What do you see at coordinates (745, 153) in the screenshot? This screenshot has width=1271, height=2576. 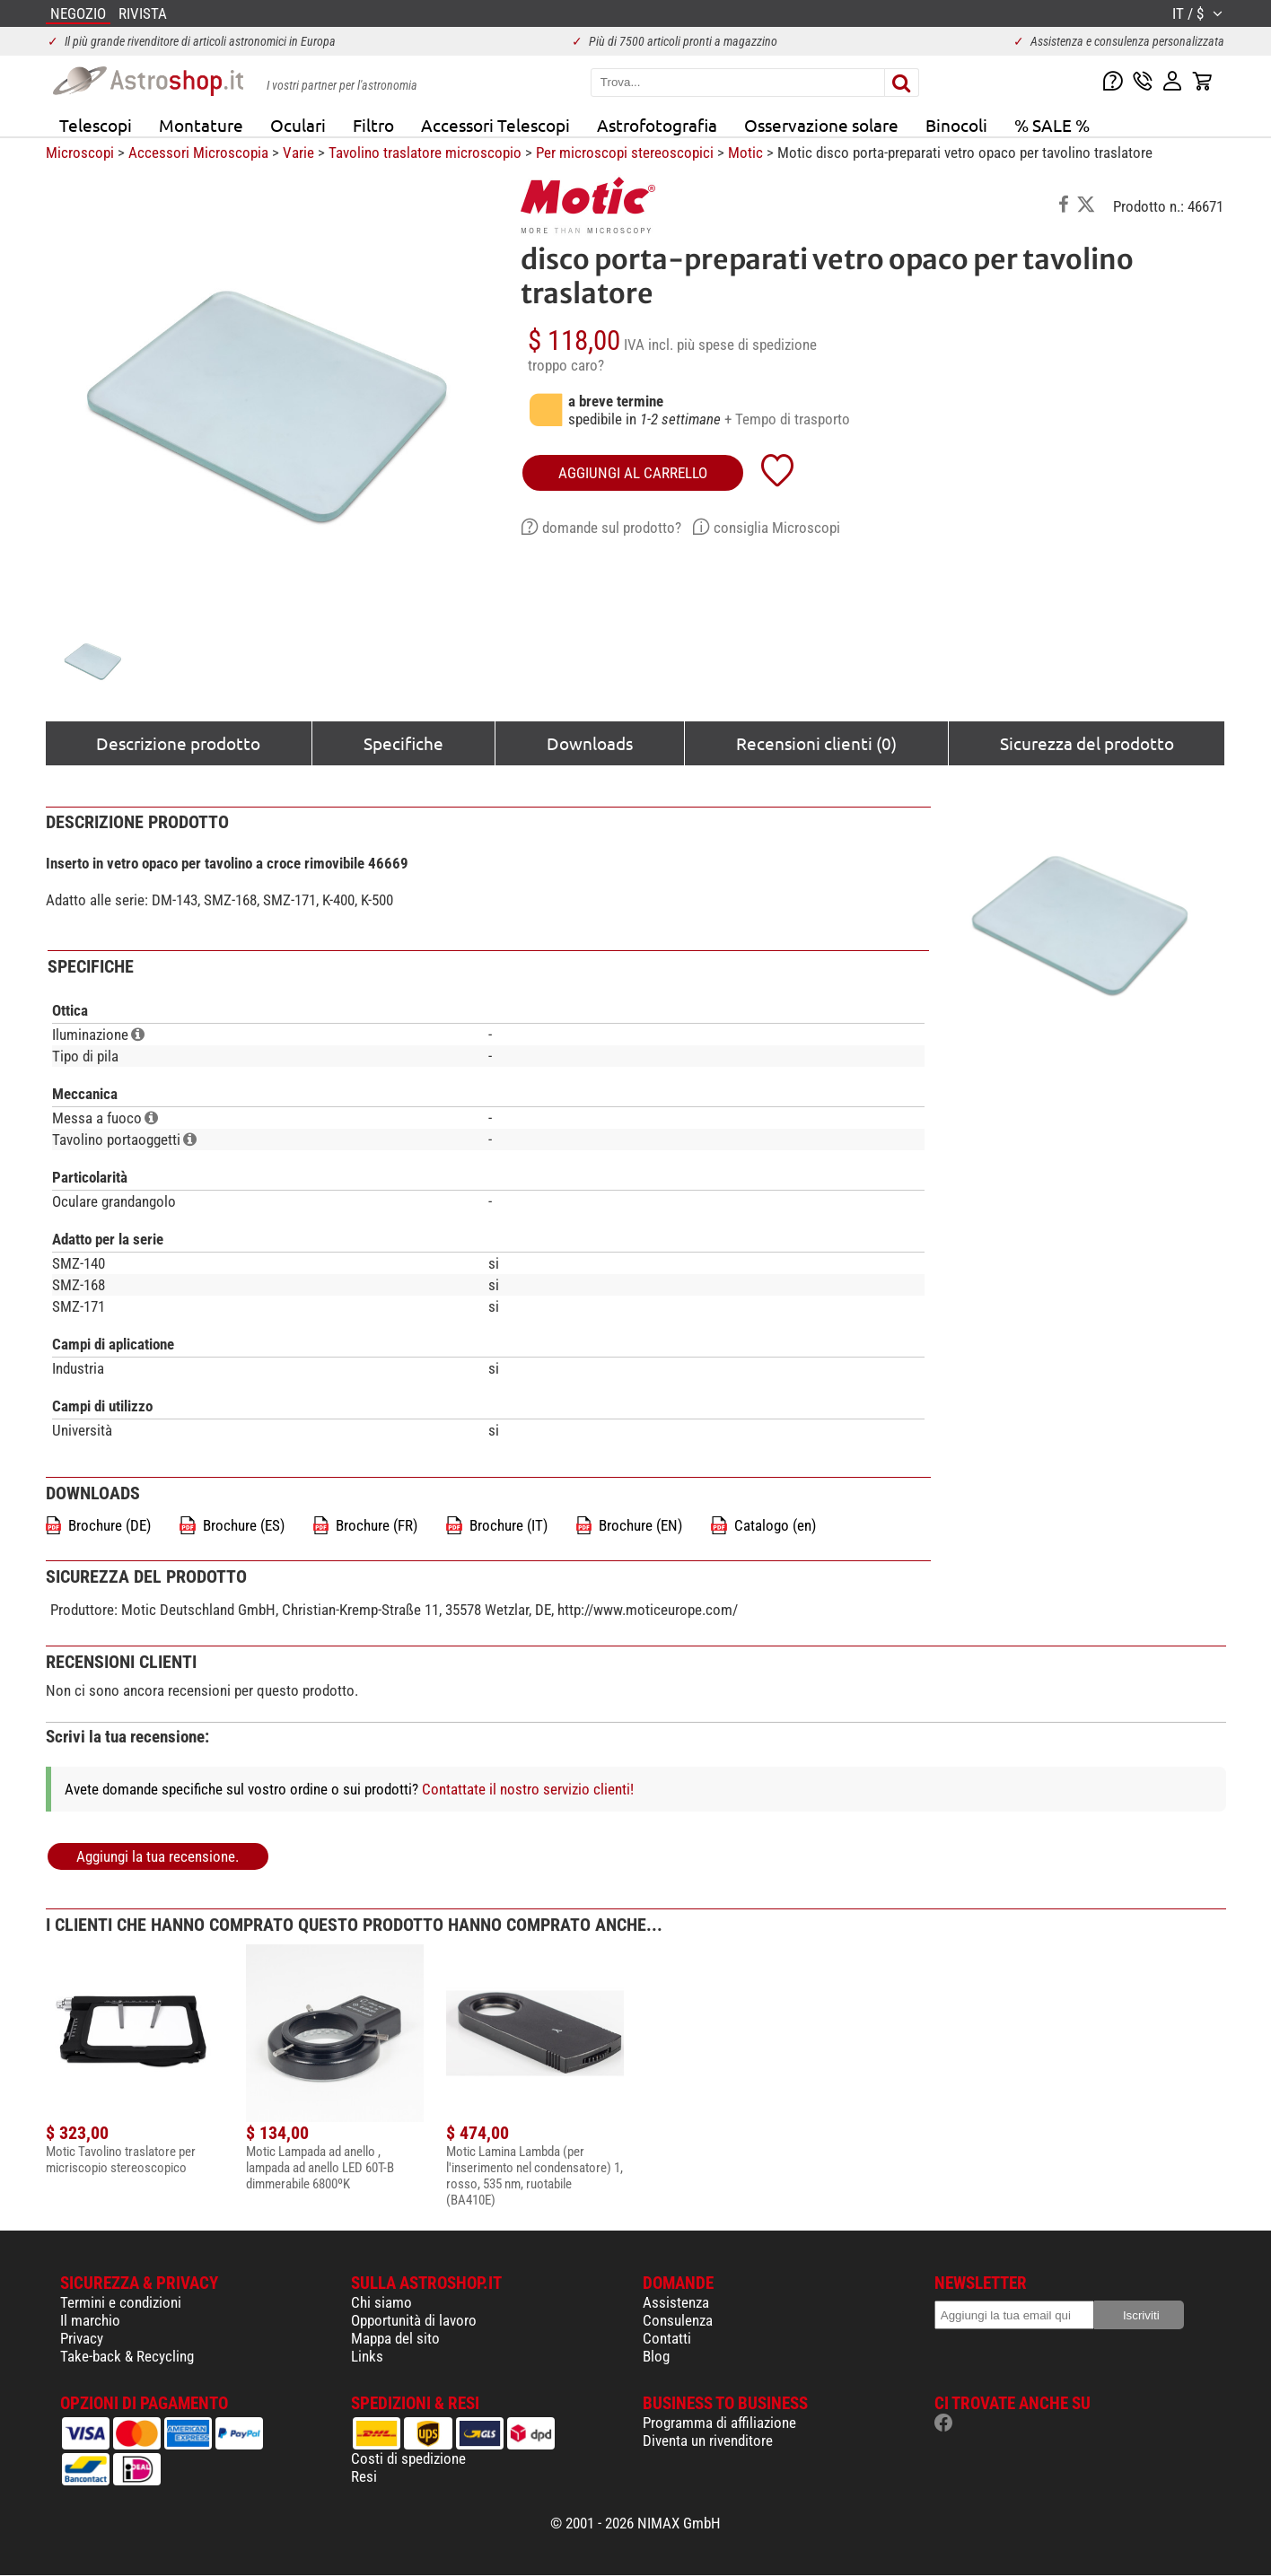 I see `Motic` at bounding box center [745, 153].